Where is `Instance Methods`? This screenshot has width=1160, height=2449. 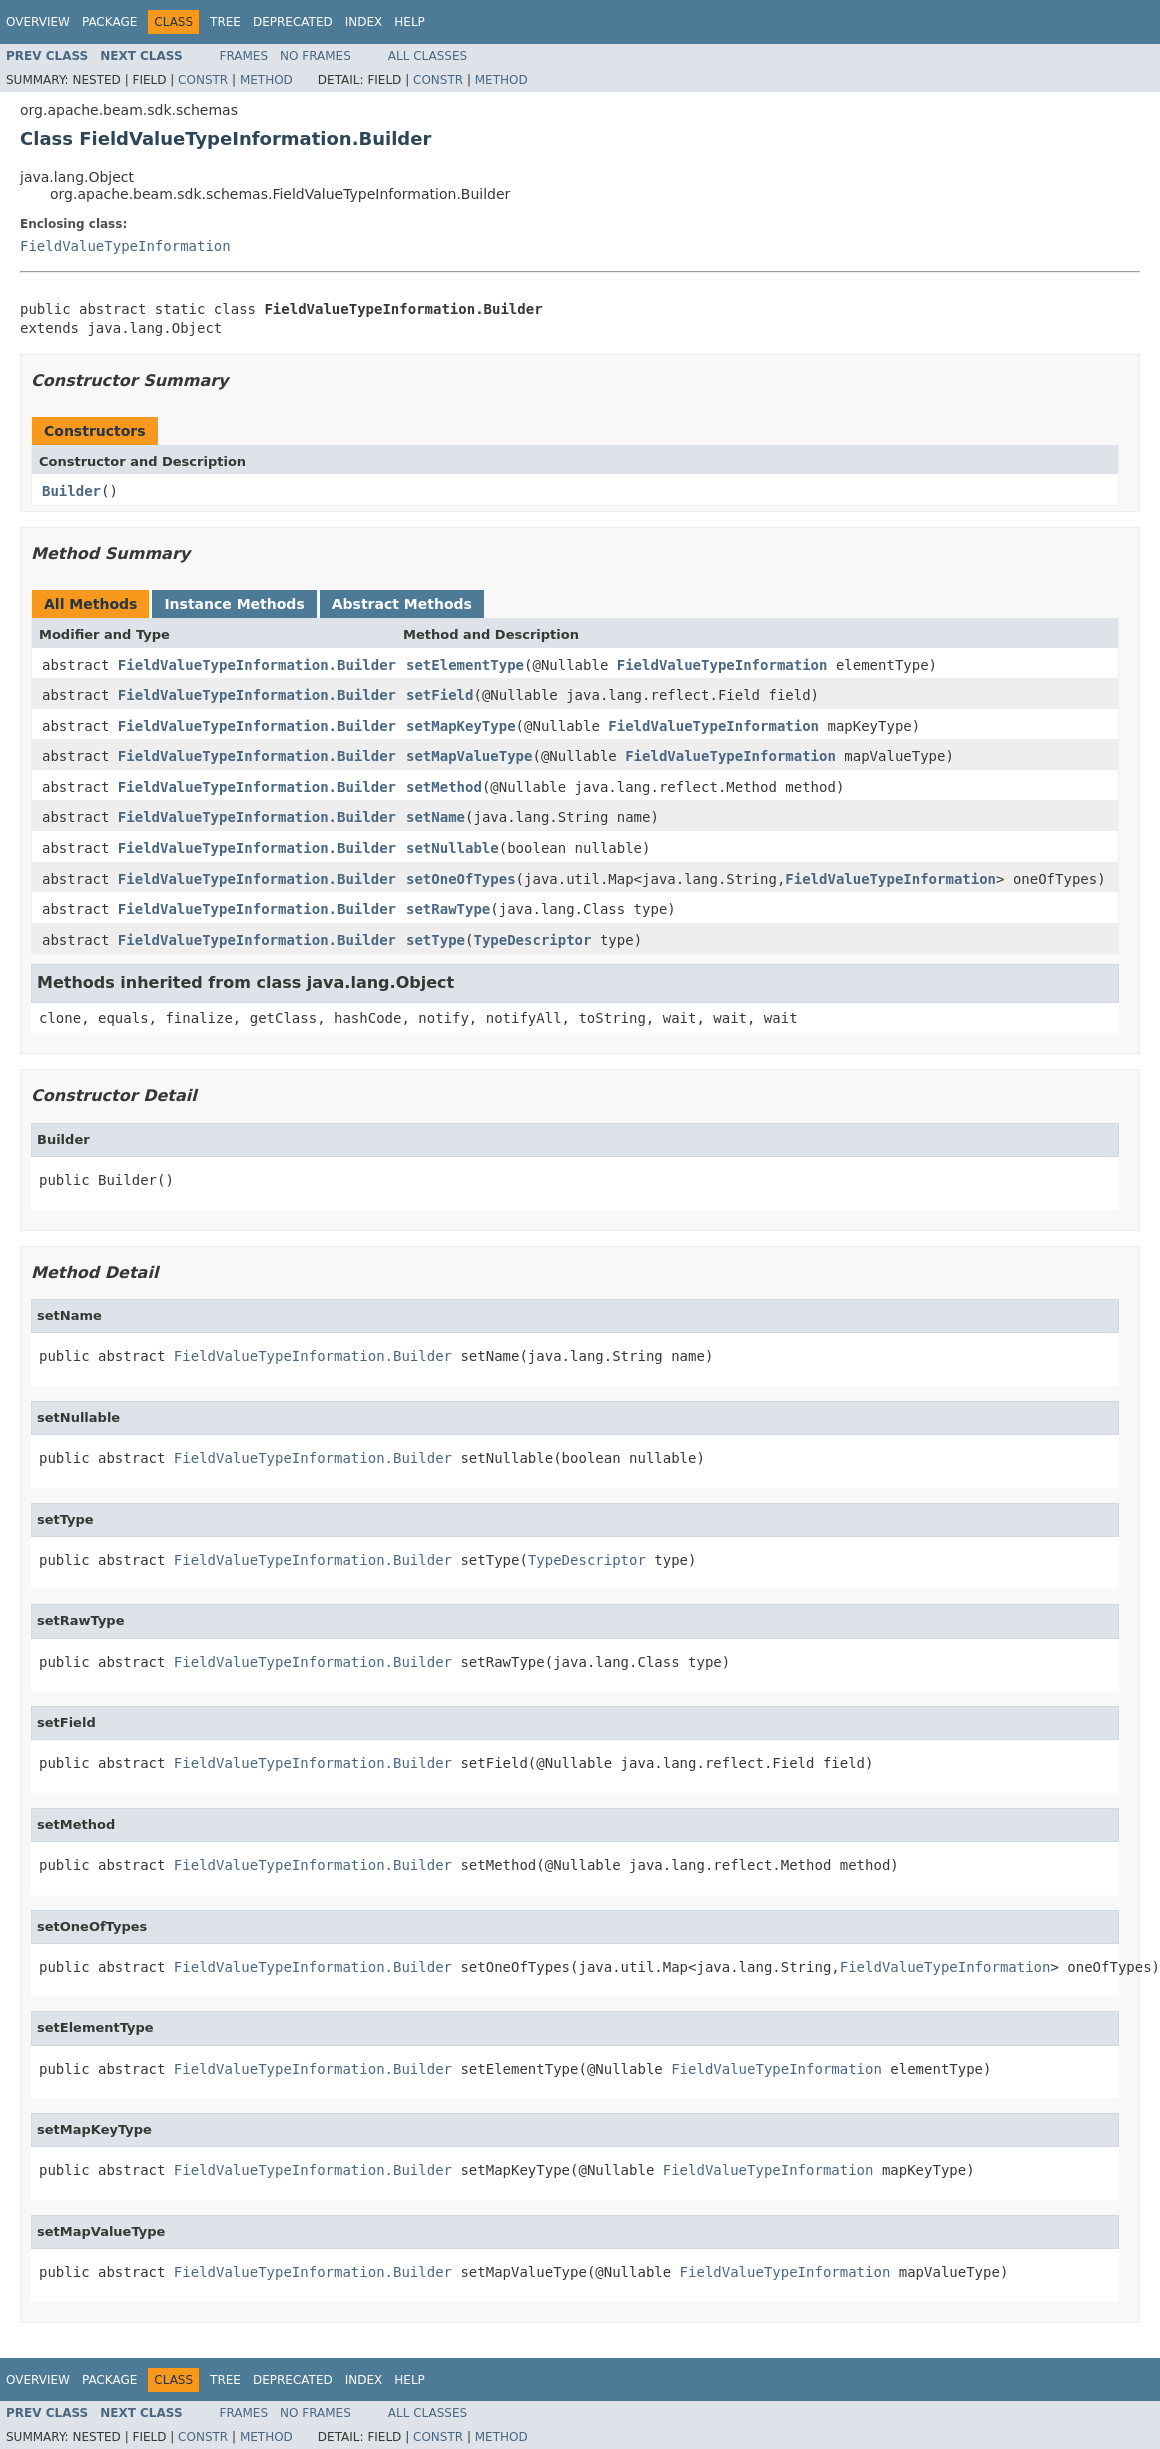 Instance Methods is located at coordinates (234, 604).